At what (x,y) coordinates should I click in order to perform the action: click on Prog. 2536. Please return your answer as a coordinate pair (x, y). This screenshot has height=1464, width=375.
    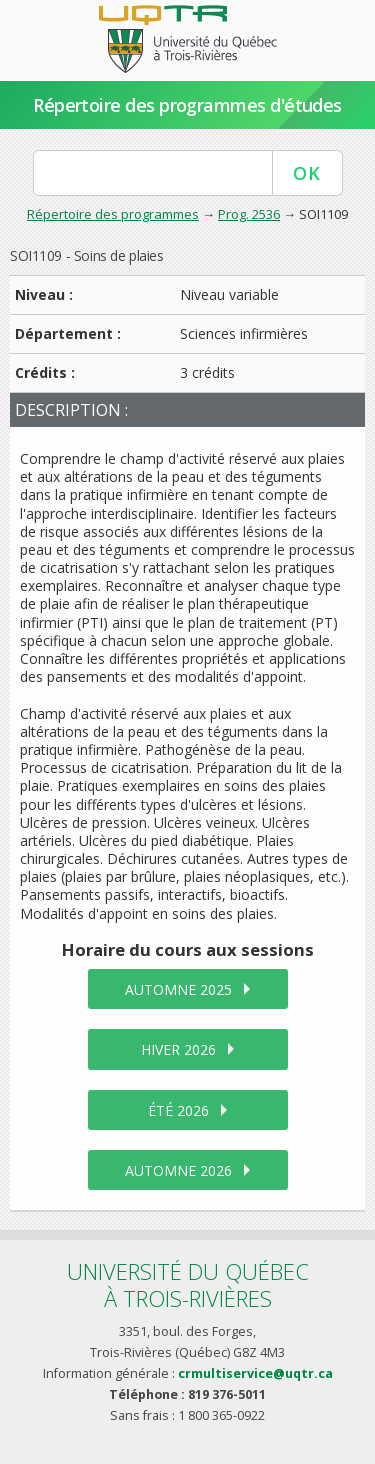
    Looking at the image, I should click on (249, 214).